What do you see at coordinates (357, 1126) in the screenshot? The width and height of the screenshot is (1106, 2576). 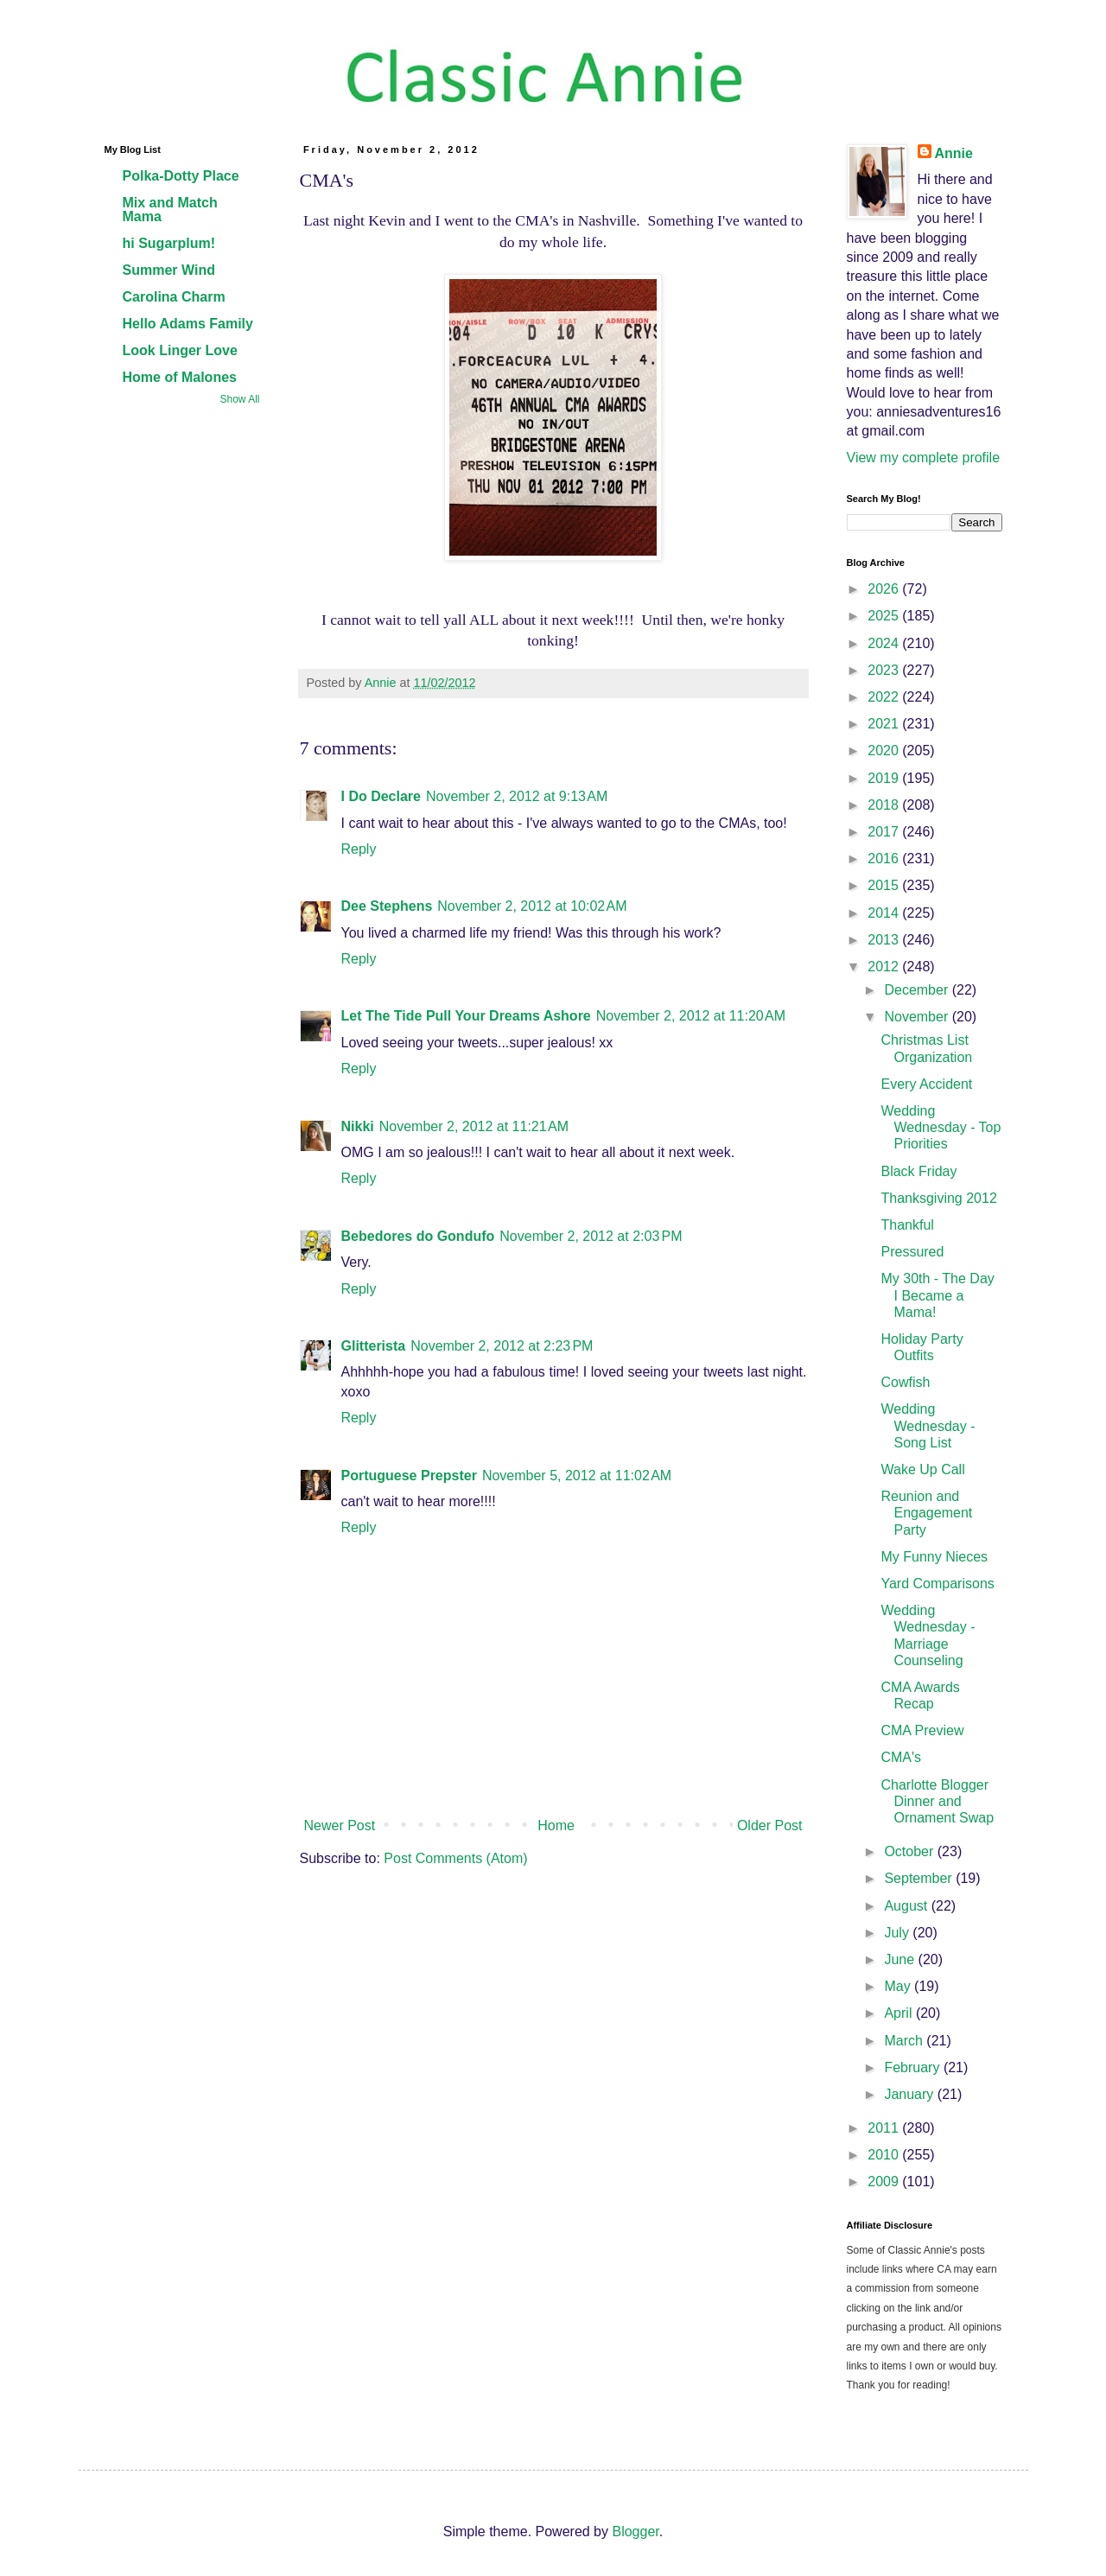 I see `Nikki` at bounding box center [357, 1126].